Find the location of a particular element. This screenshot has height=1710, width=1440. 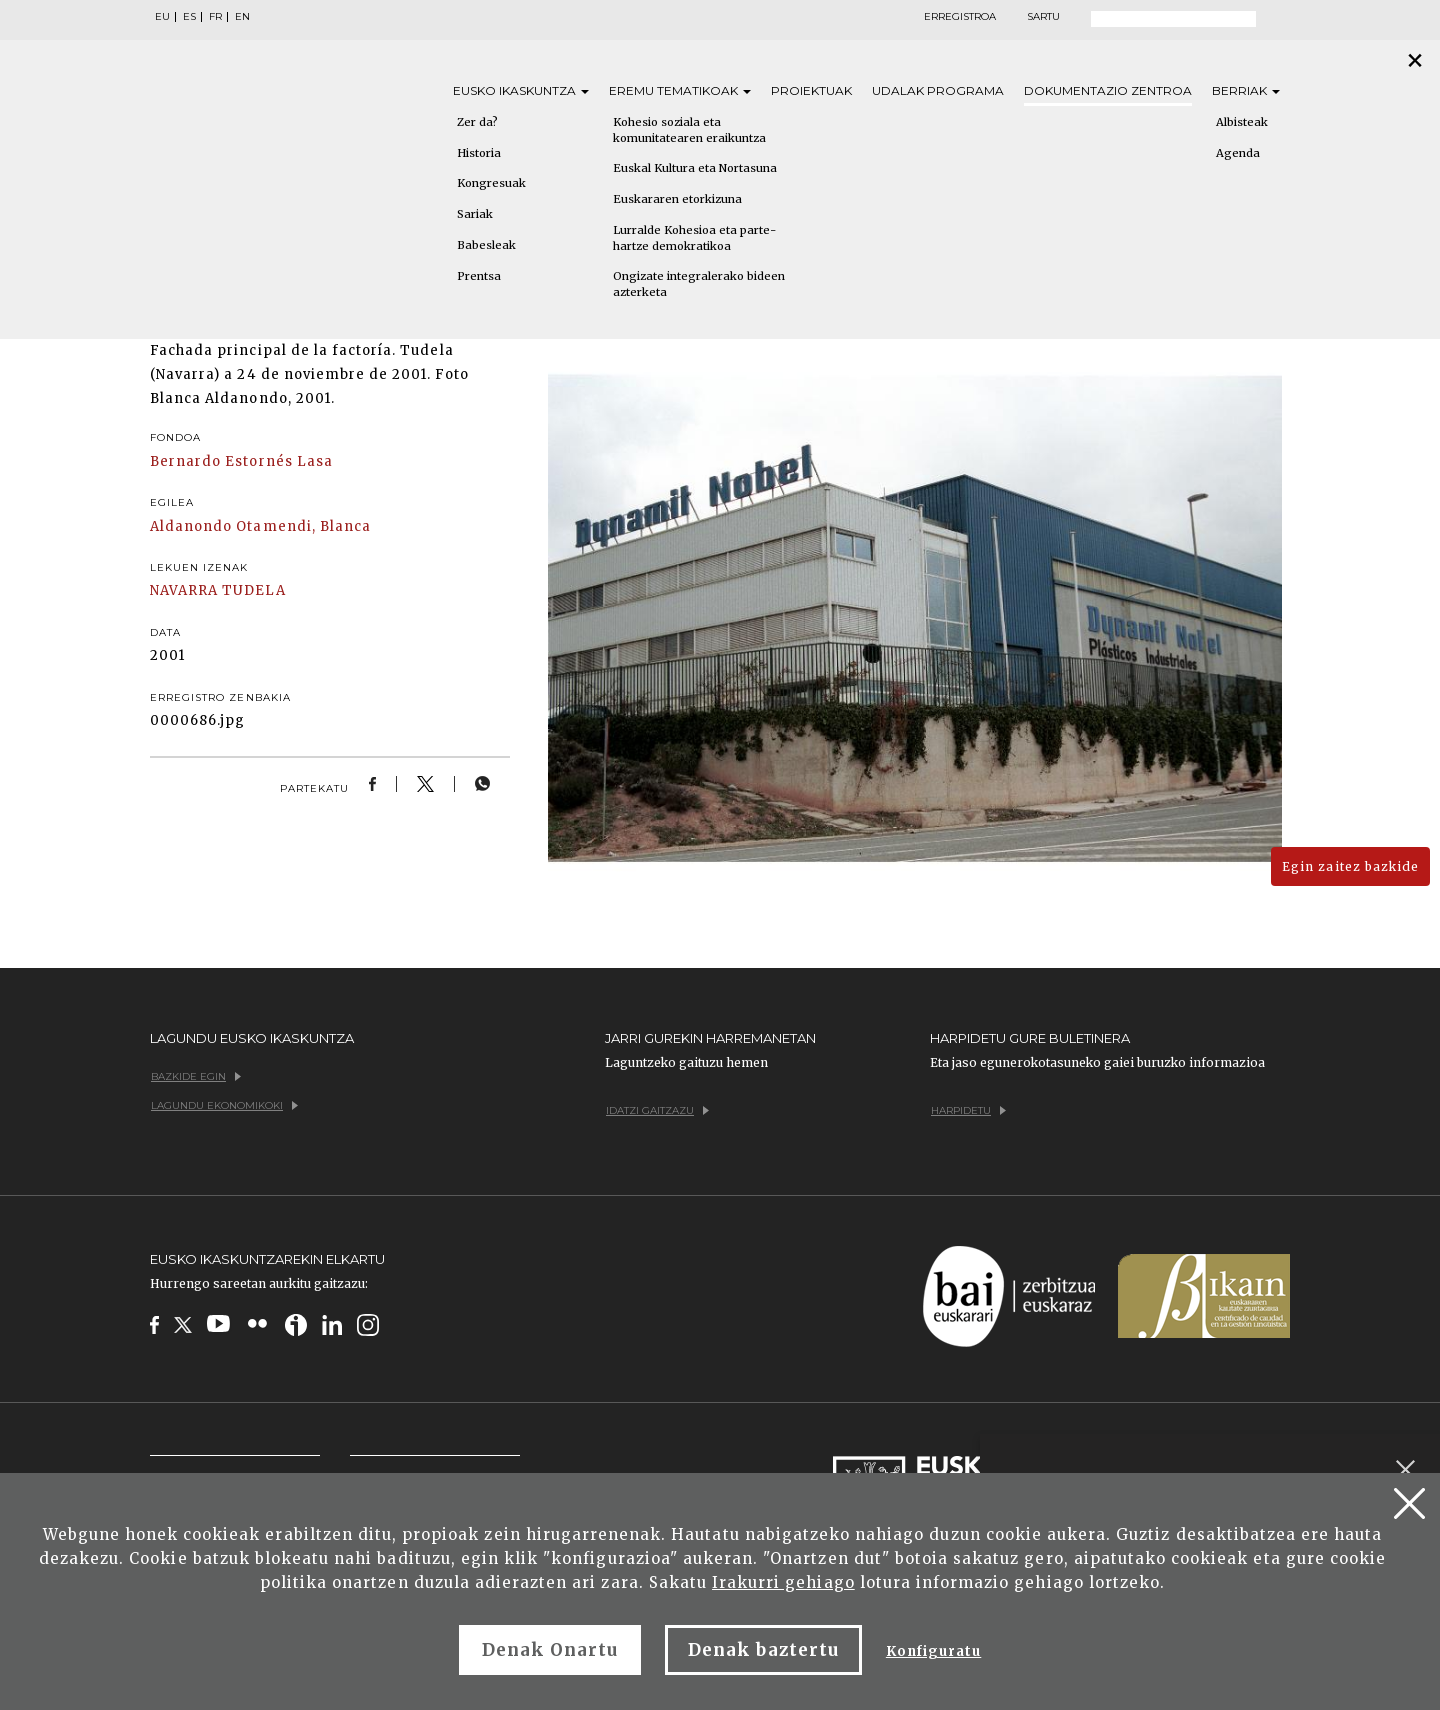

Konfiguratu is located at coordinates (933, 1651).